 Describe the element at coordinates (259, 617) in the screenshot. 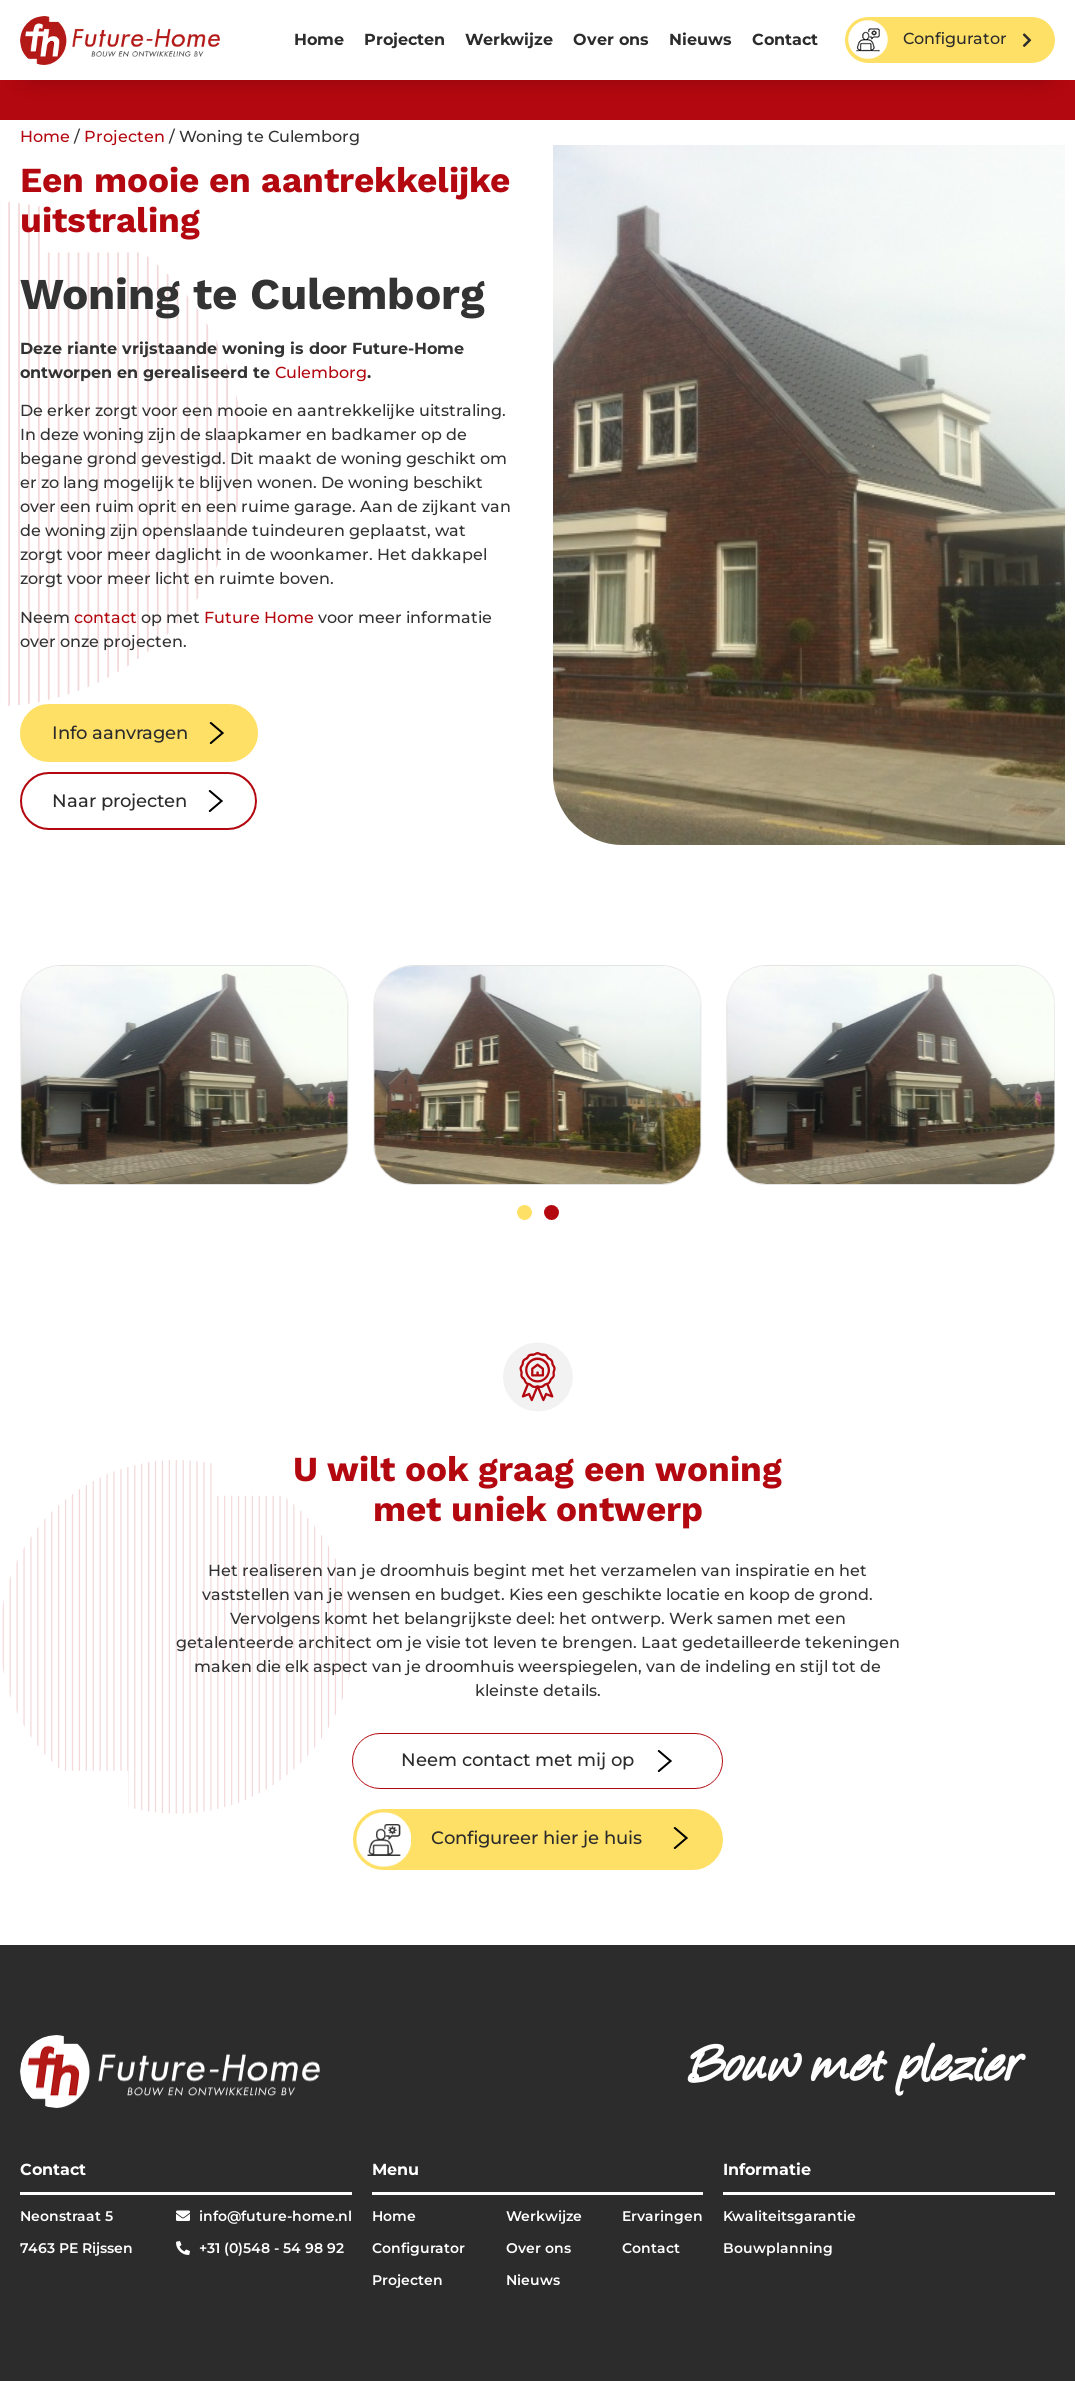

I see `Future Home` at that location.